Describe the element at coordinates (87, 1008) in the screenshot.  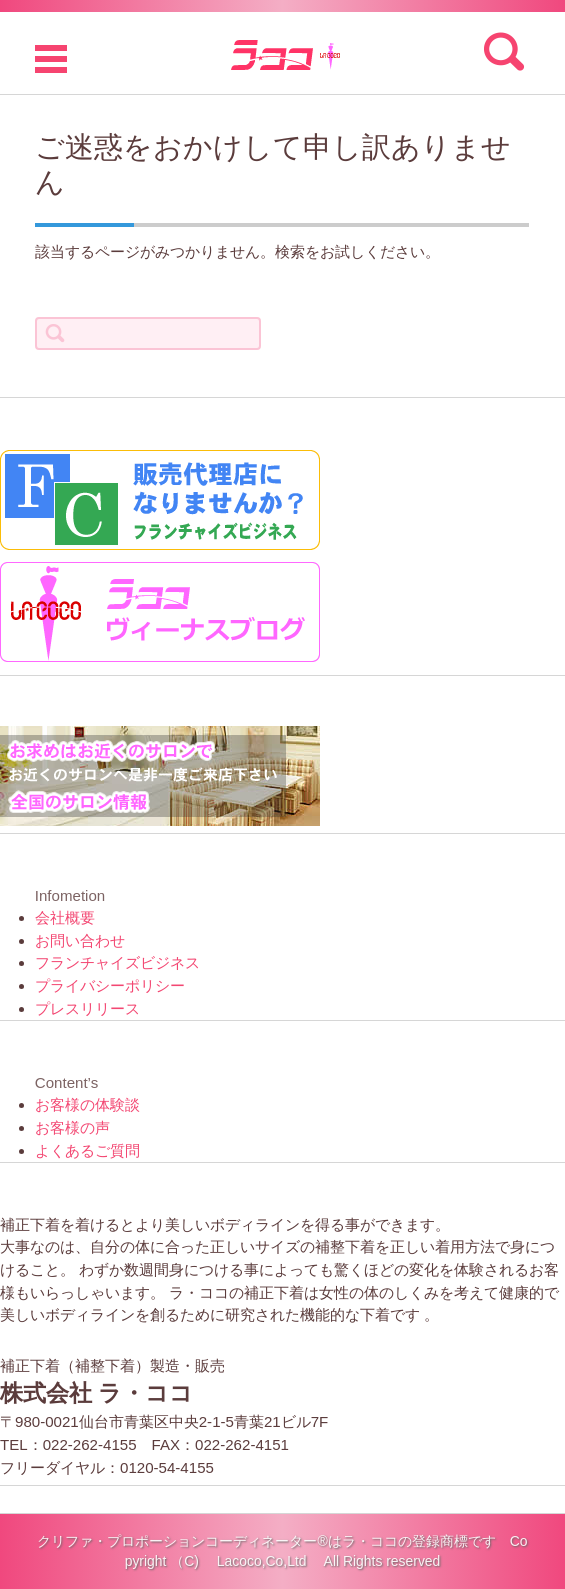
I see `プレスリリース` at that location.